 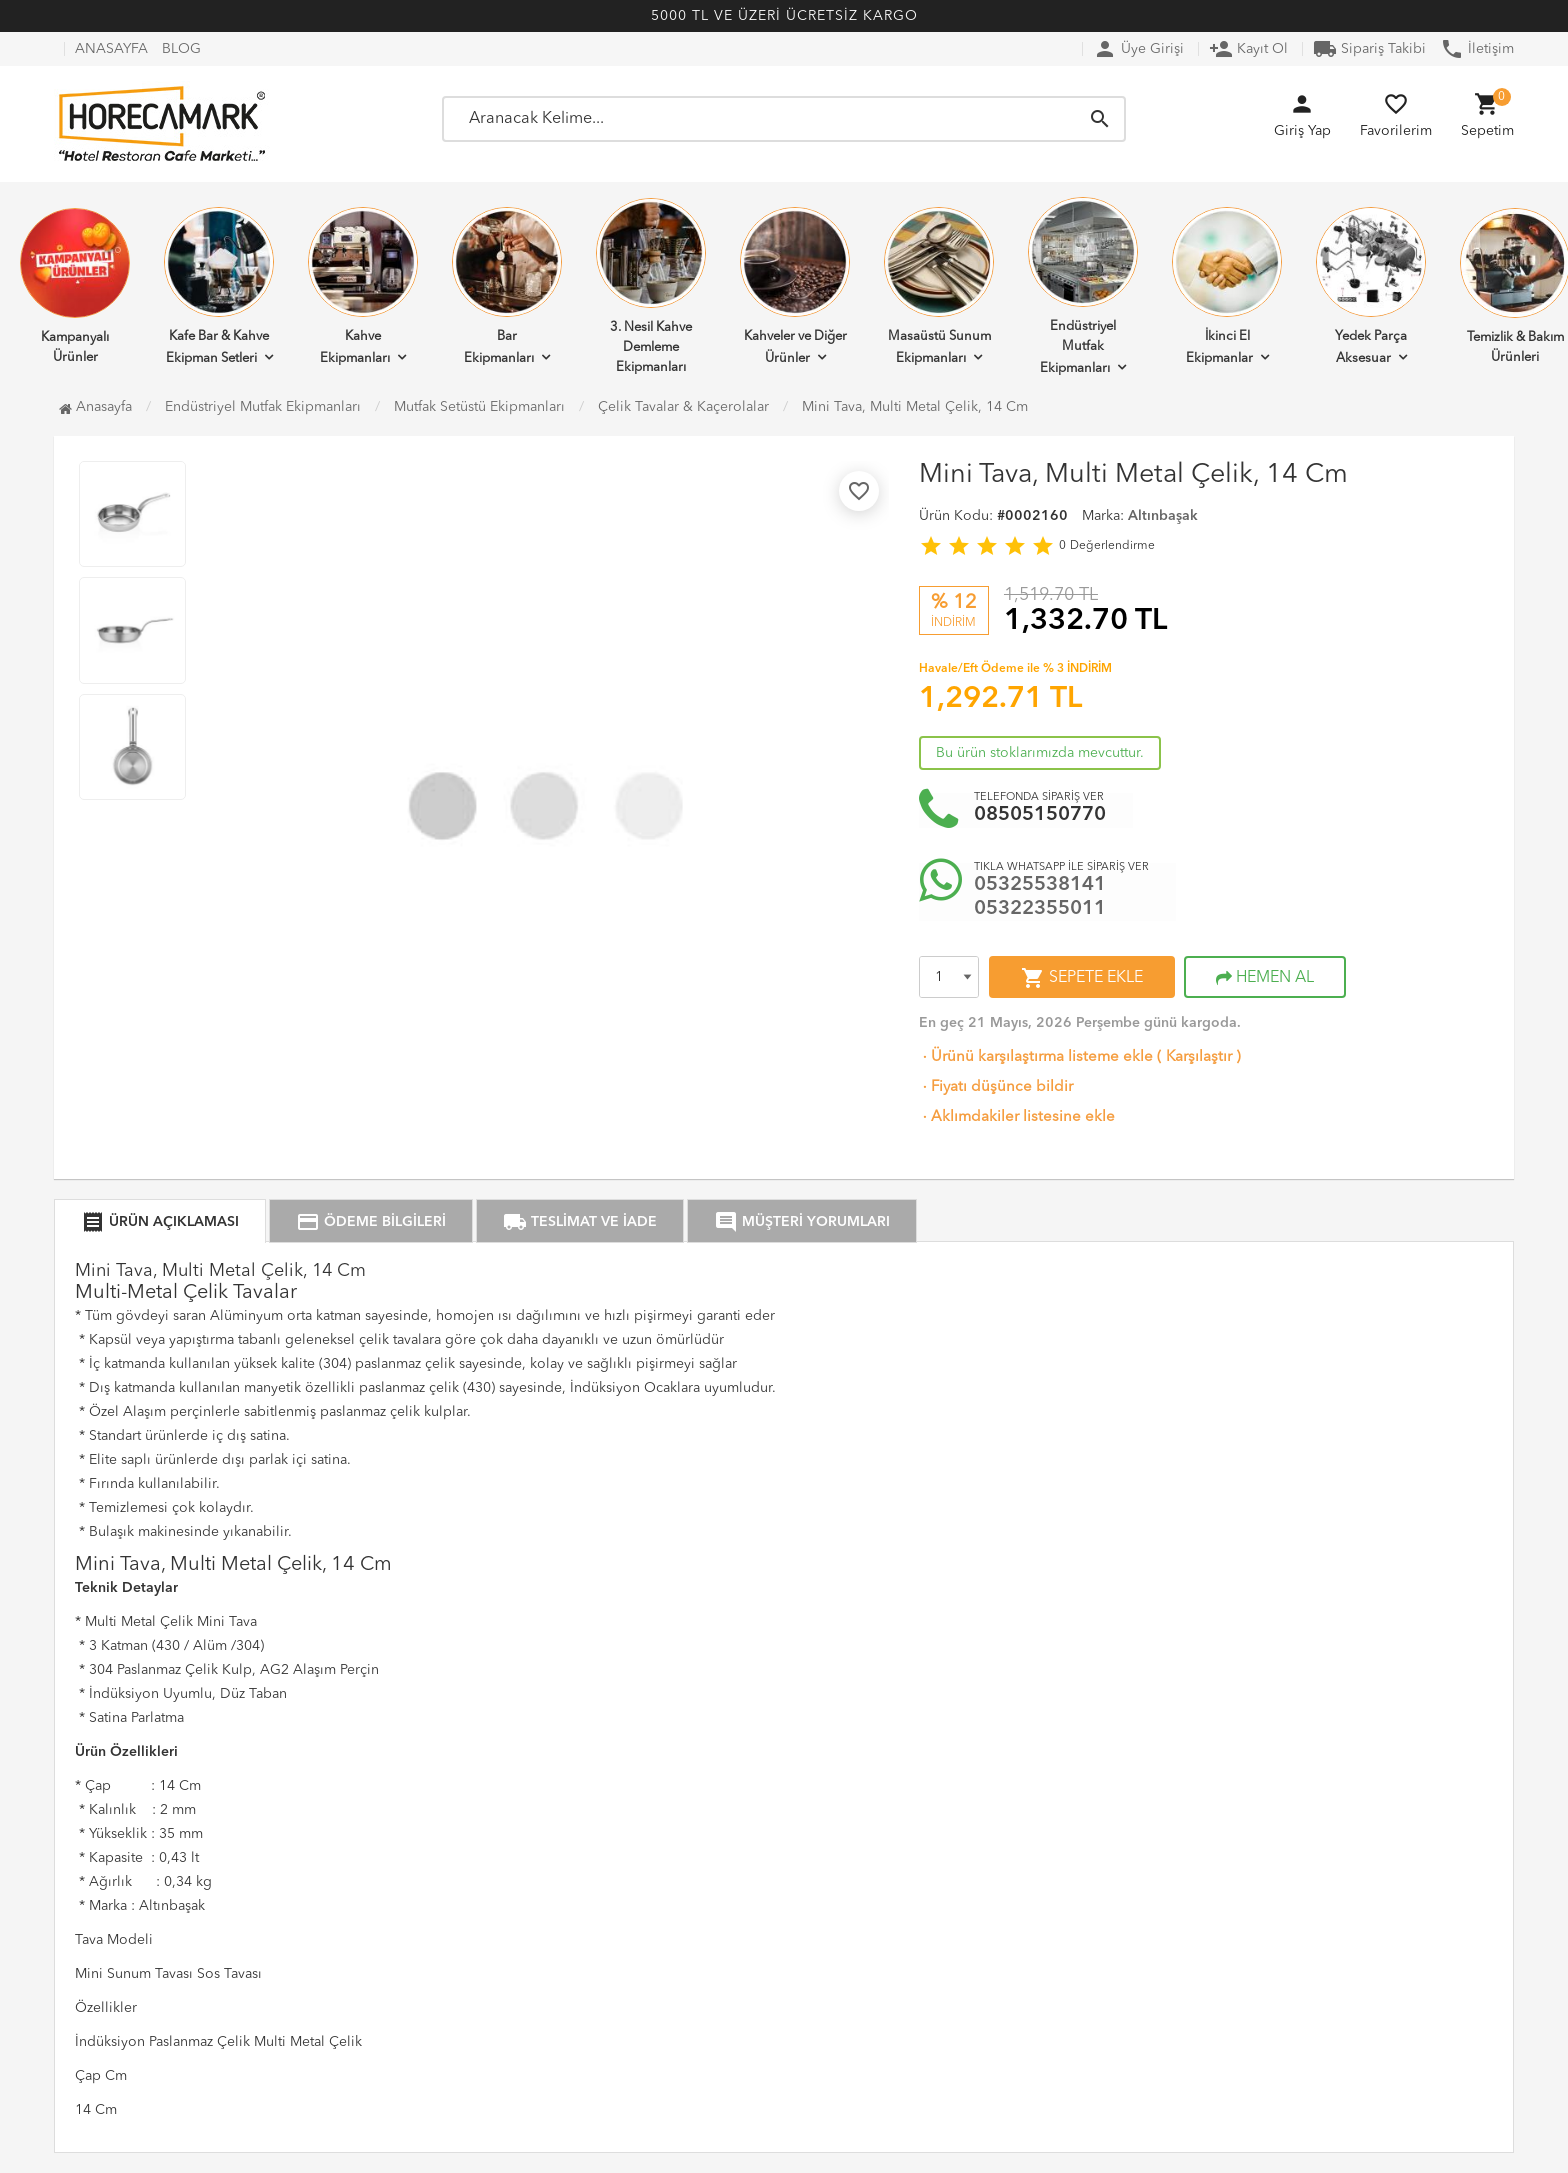 I want to click on 3. Nesil Kahve Demleme Ekipmanları, so click(x=651, y=286).